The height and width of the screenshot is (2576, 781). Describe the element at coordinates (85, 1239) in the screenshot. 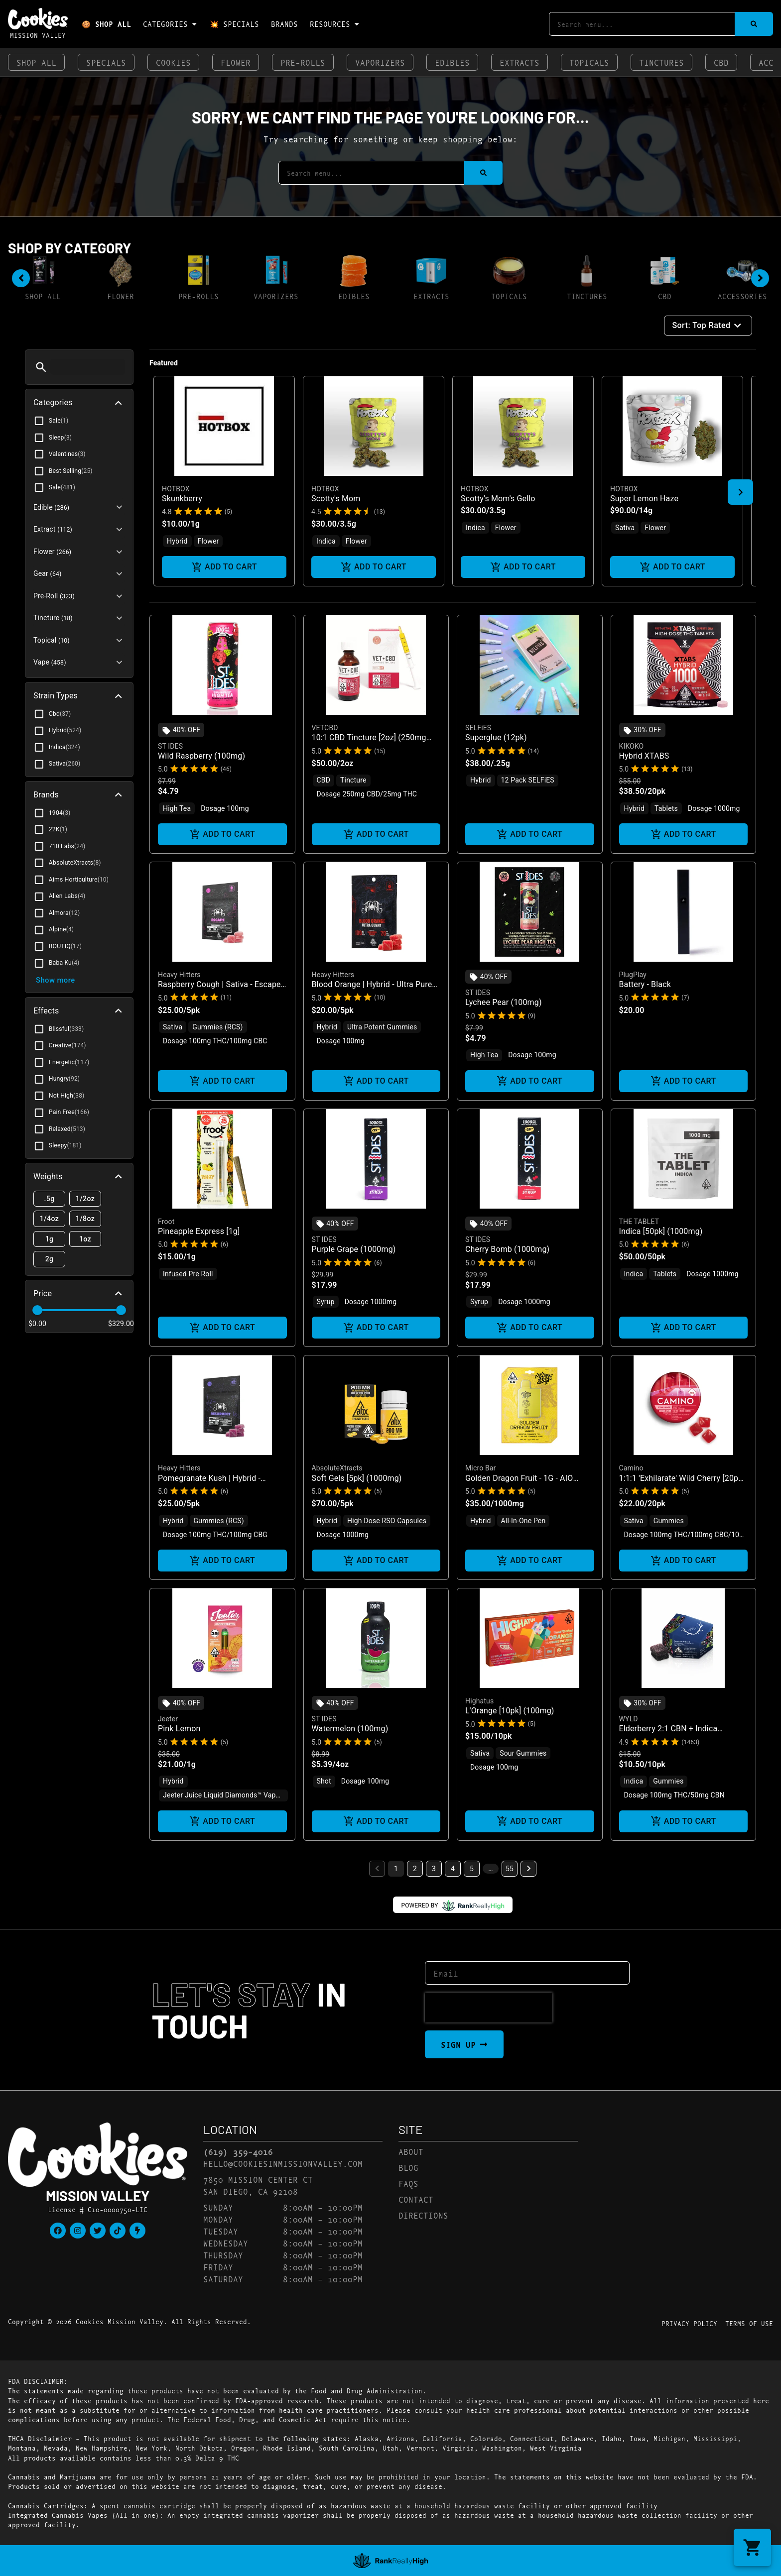

I see `1oz [button]` at that location.